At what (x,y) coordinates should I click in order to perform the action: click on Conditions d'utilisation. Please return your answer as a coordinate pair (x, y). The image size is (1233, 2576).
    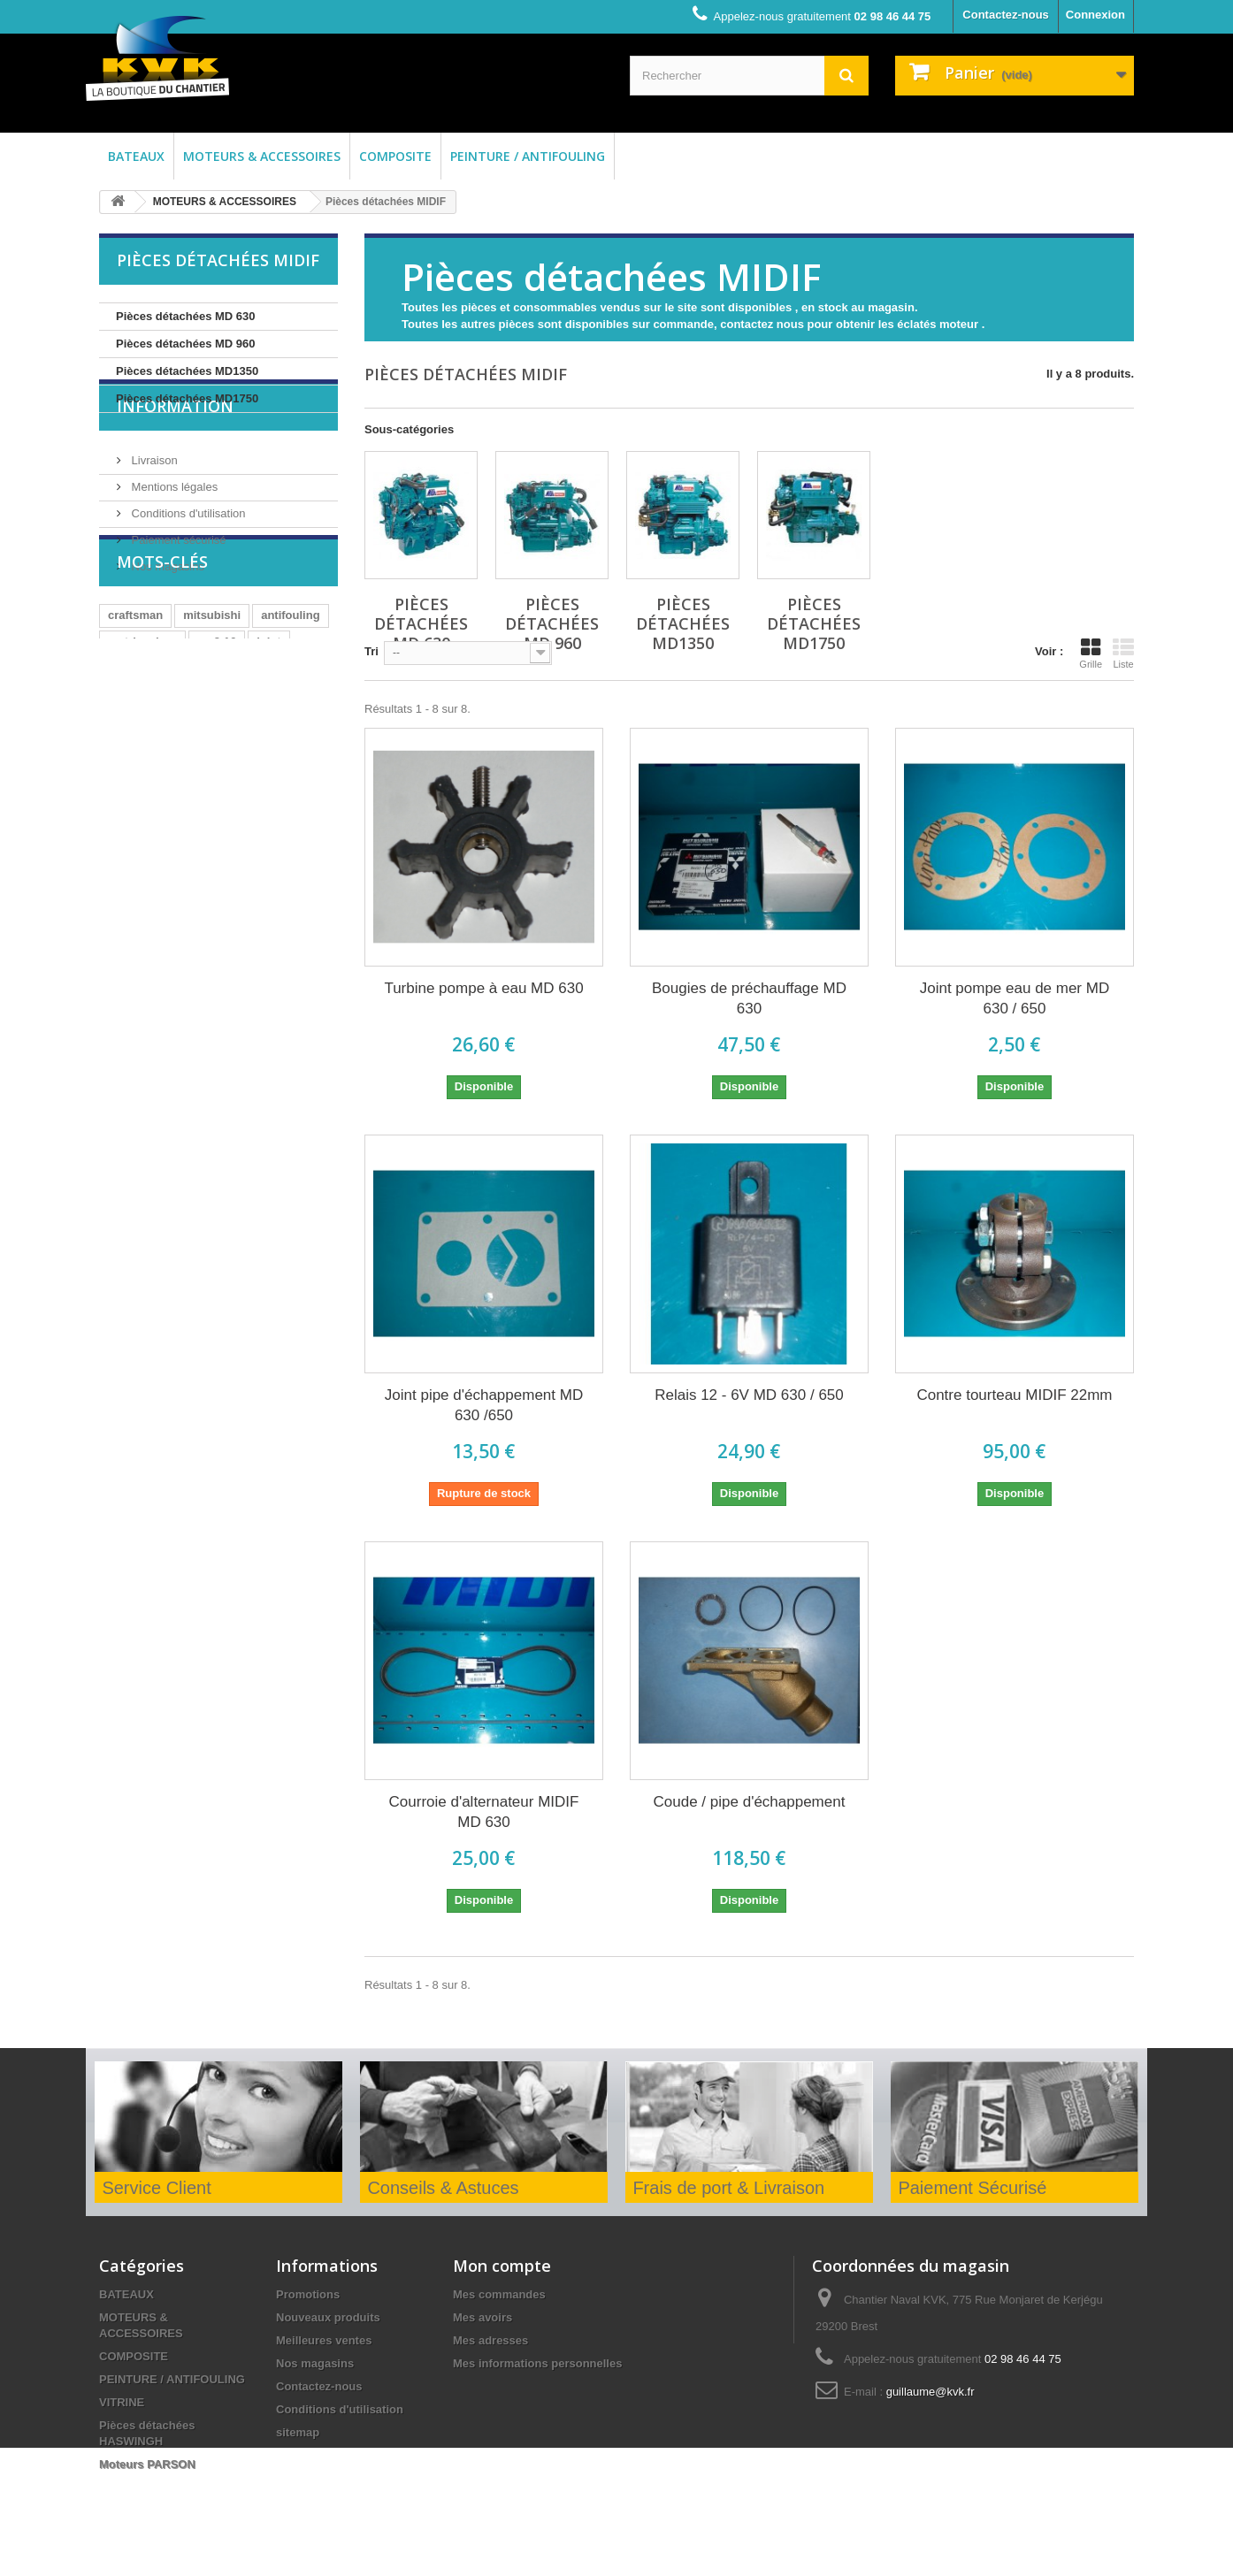
    Looking at the image, I should click on (187, 566).